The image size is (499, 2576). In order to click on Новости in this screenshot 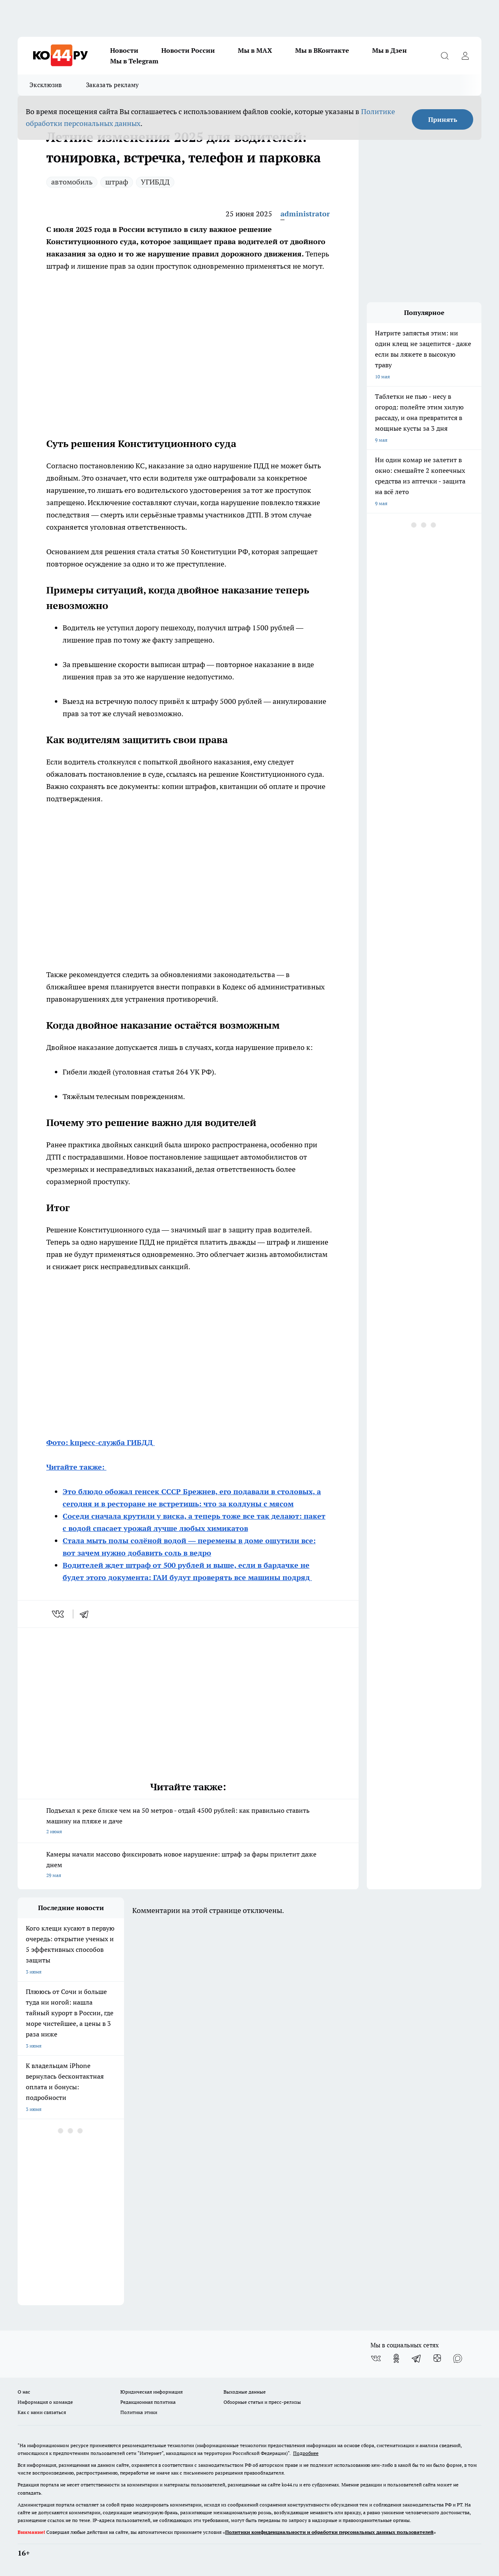, I will do `click(124, 50)`.